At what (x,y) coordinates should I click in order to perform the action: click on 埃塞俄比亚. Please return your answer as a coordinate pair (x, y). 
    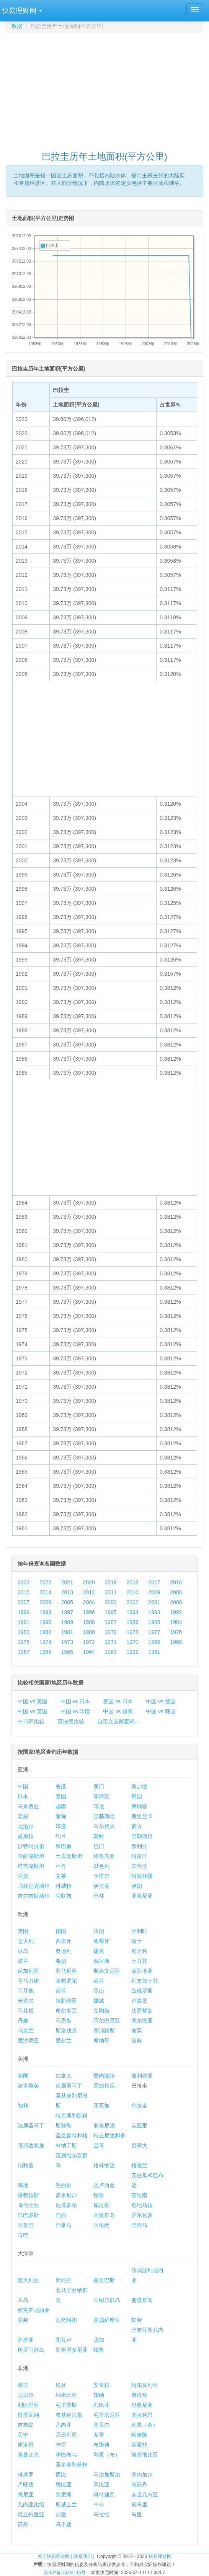
    Looking at the image, I should click on (144, 2455).